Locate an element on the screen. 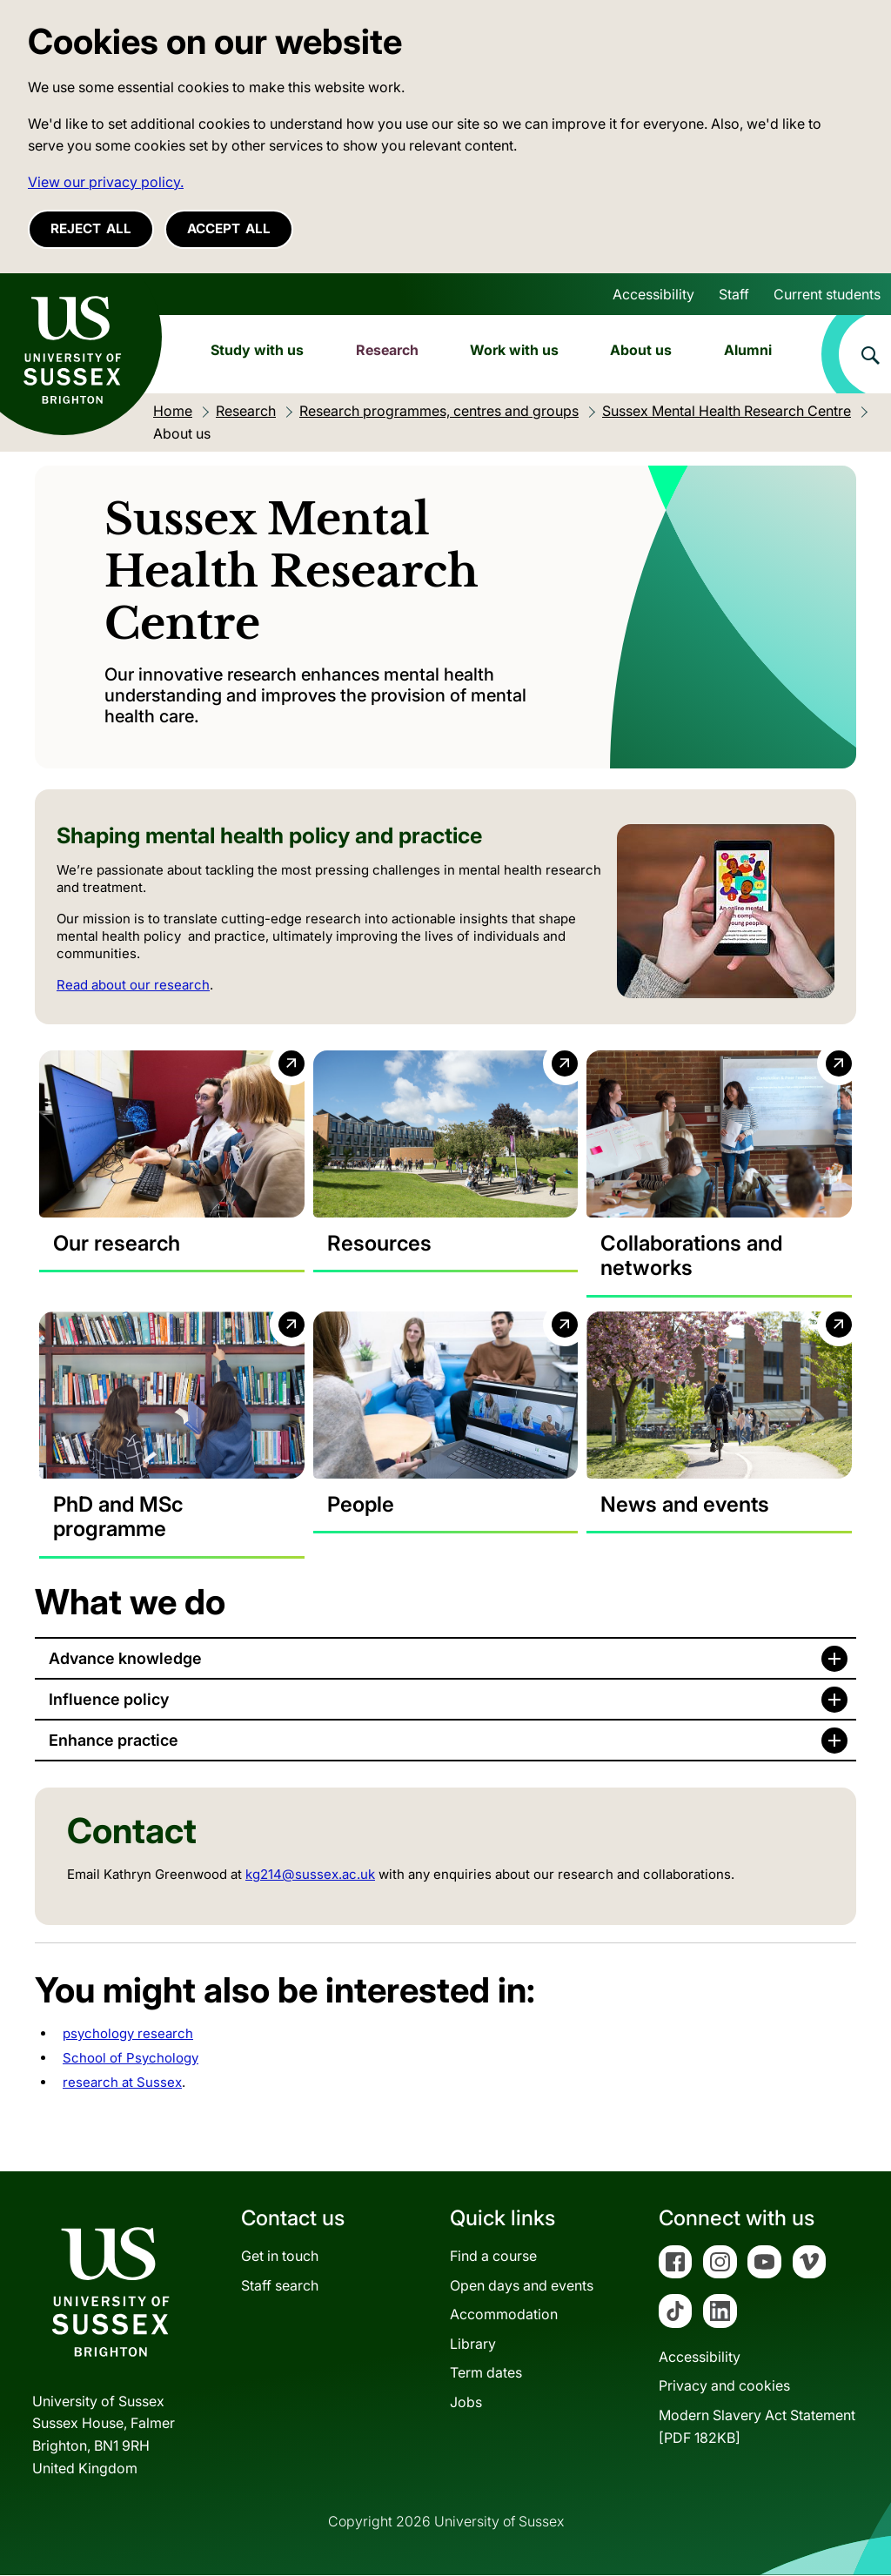  Jobs is located at coordinates (466, 2403).